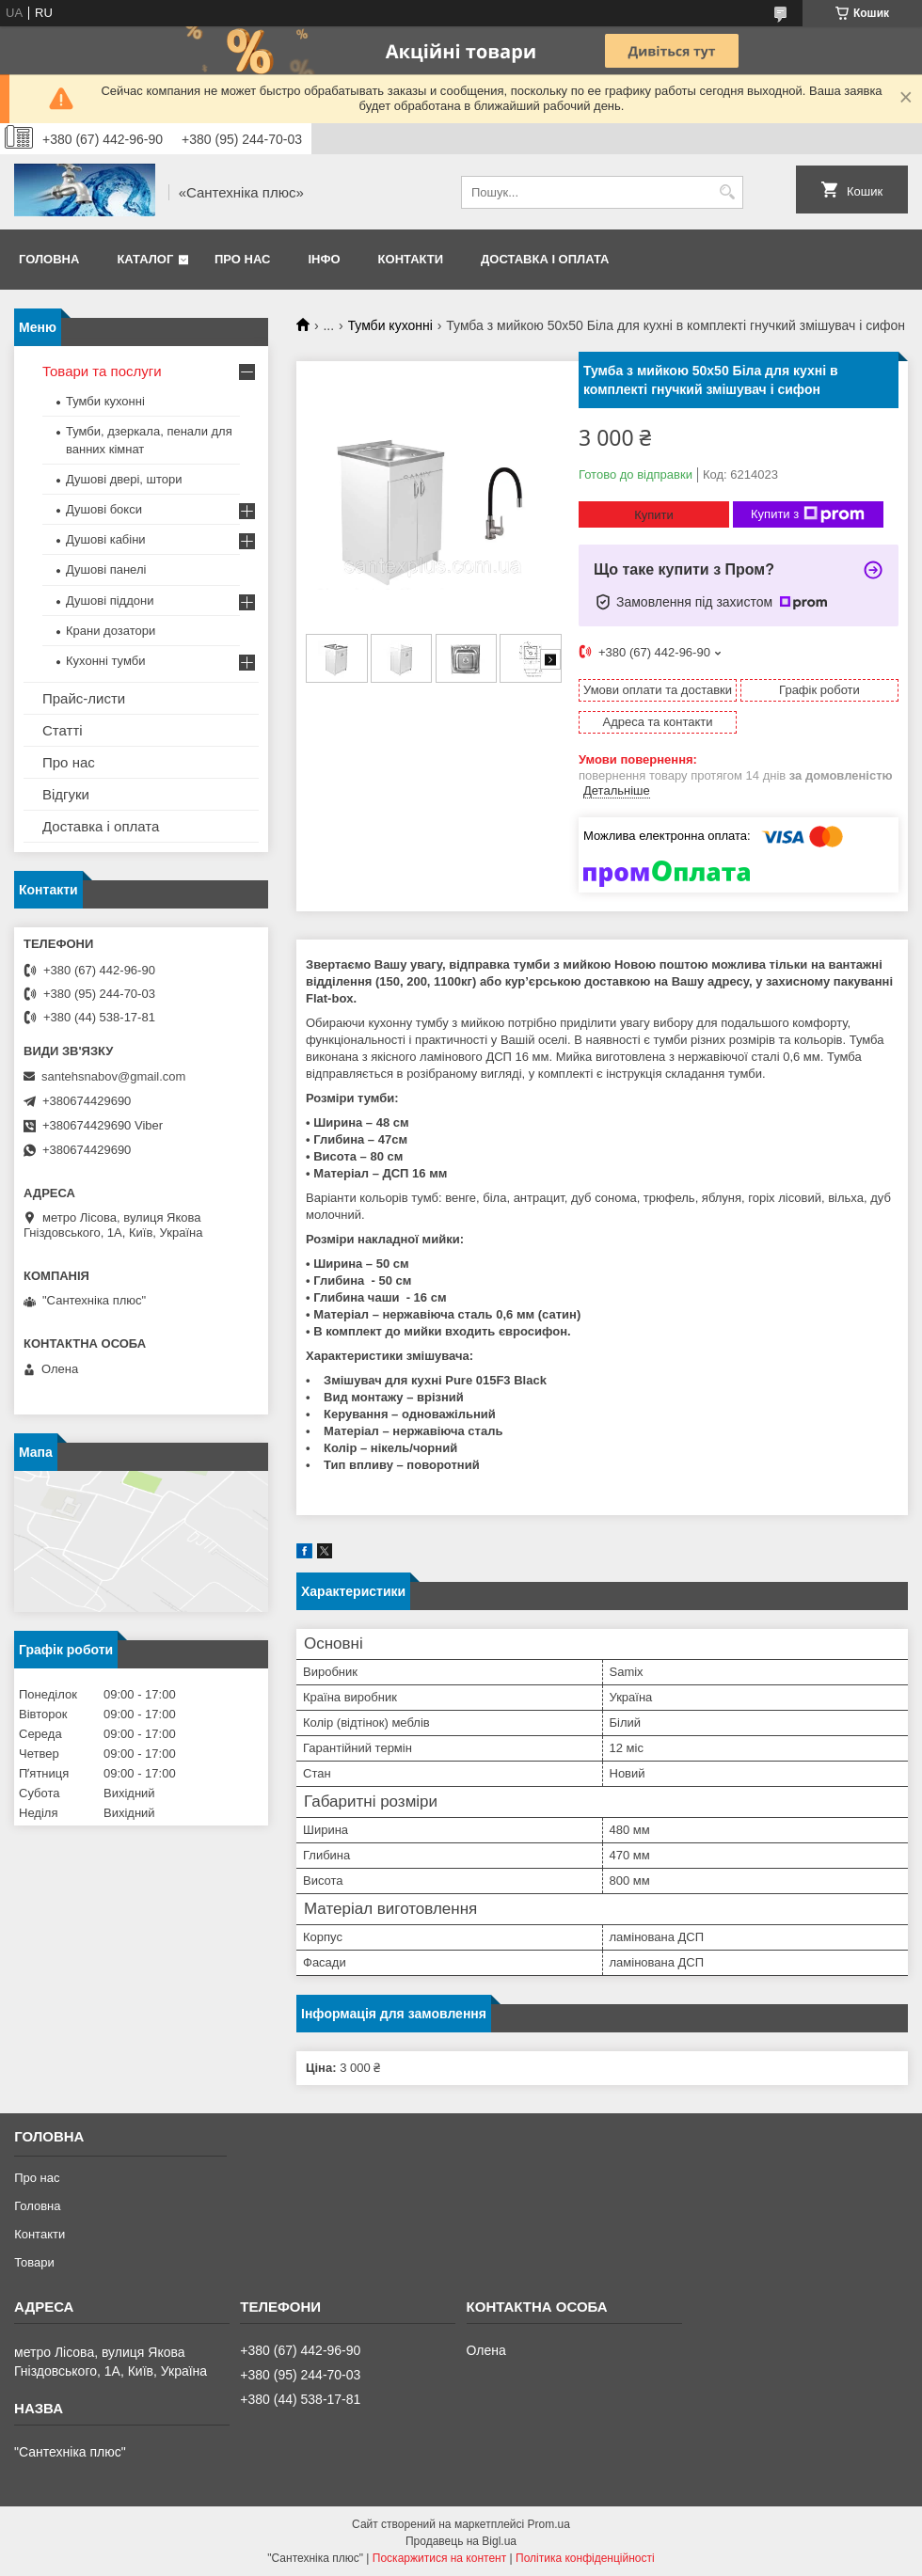 This screenshot has width=922, height=2576. What do you see at coordinates (390, 325) in the screenshot?
I see `Тумби кухонні` at bounding box center [390, 325].